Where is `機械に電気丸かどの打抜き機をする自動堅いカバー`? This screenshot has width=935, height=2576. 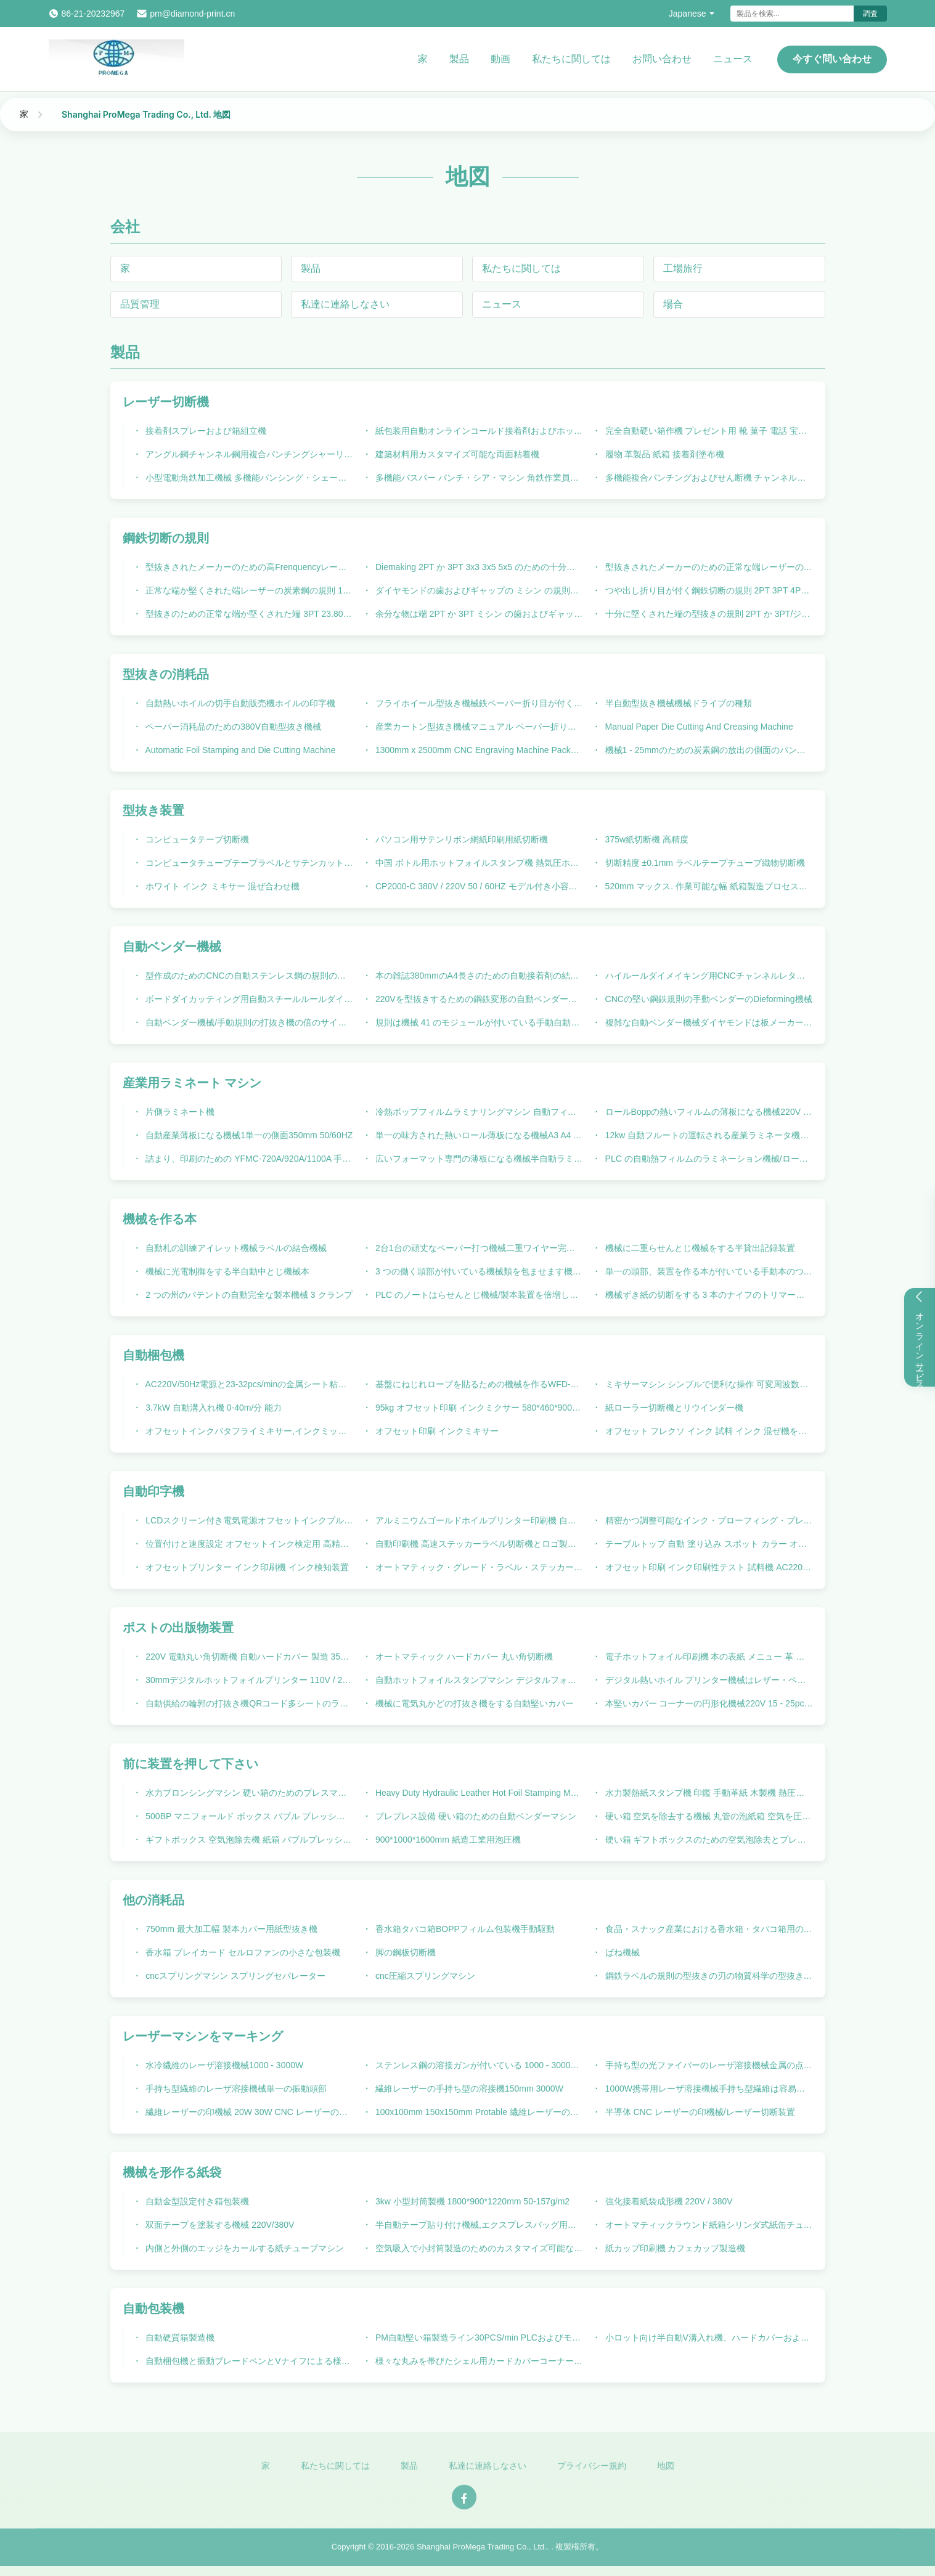 機械に電気丸かどの打抜き機をする自動堅いカバー is located at coordinates (473, 1703).